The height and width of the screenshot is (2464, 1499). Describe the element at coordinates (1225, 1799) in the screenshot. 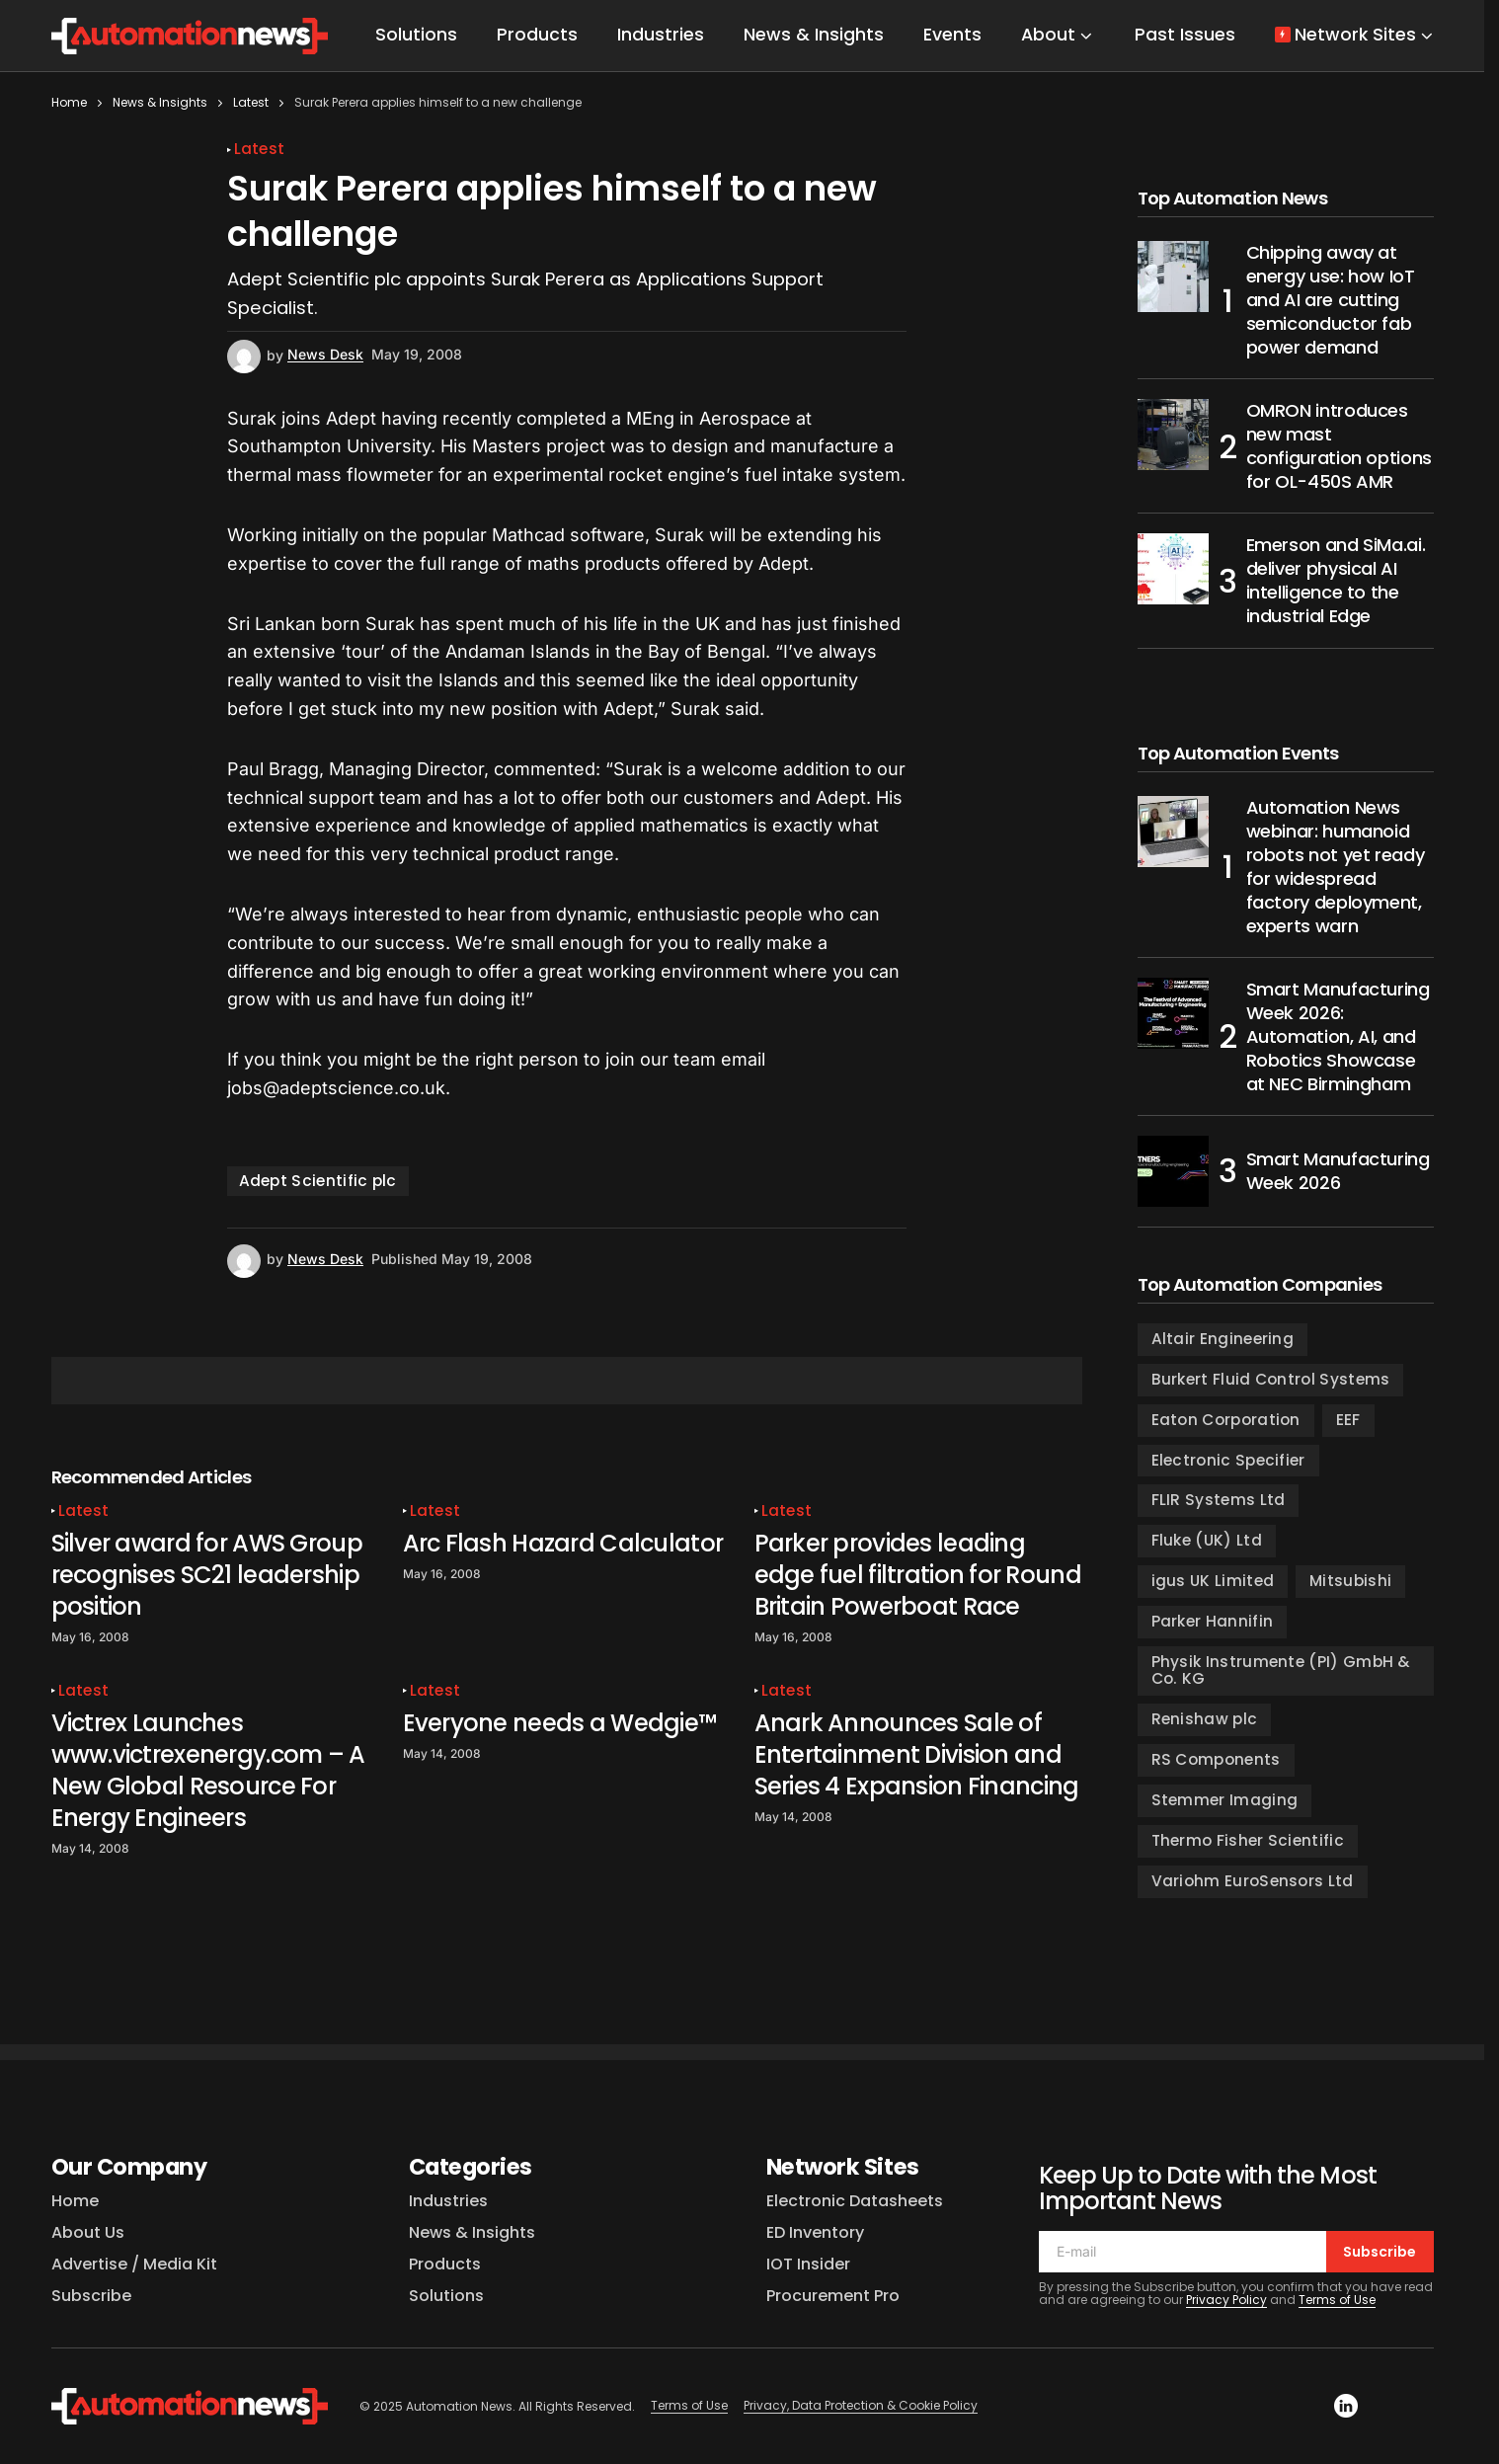

I see `Stemmer Imaging [Stemmer Imaging (111 items)]` at that location.